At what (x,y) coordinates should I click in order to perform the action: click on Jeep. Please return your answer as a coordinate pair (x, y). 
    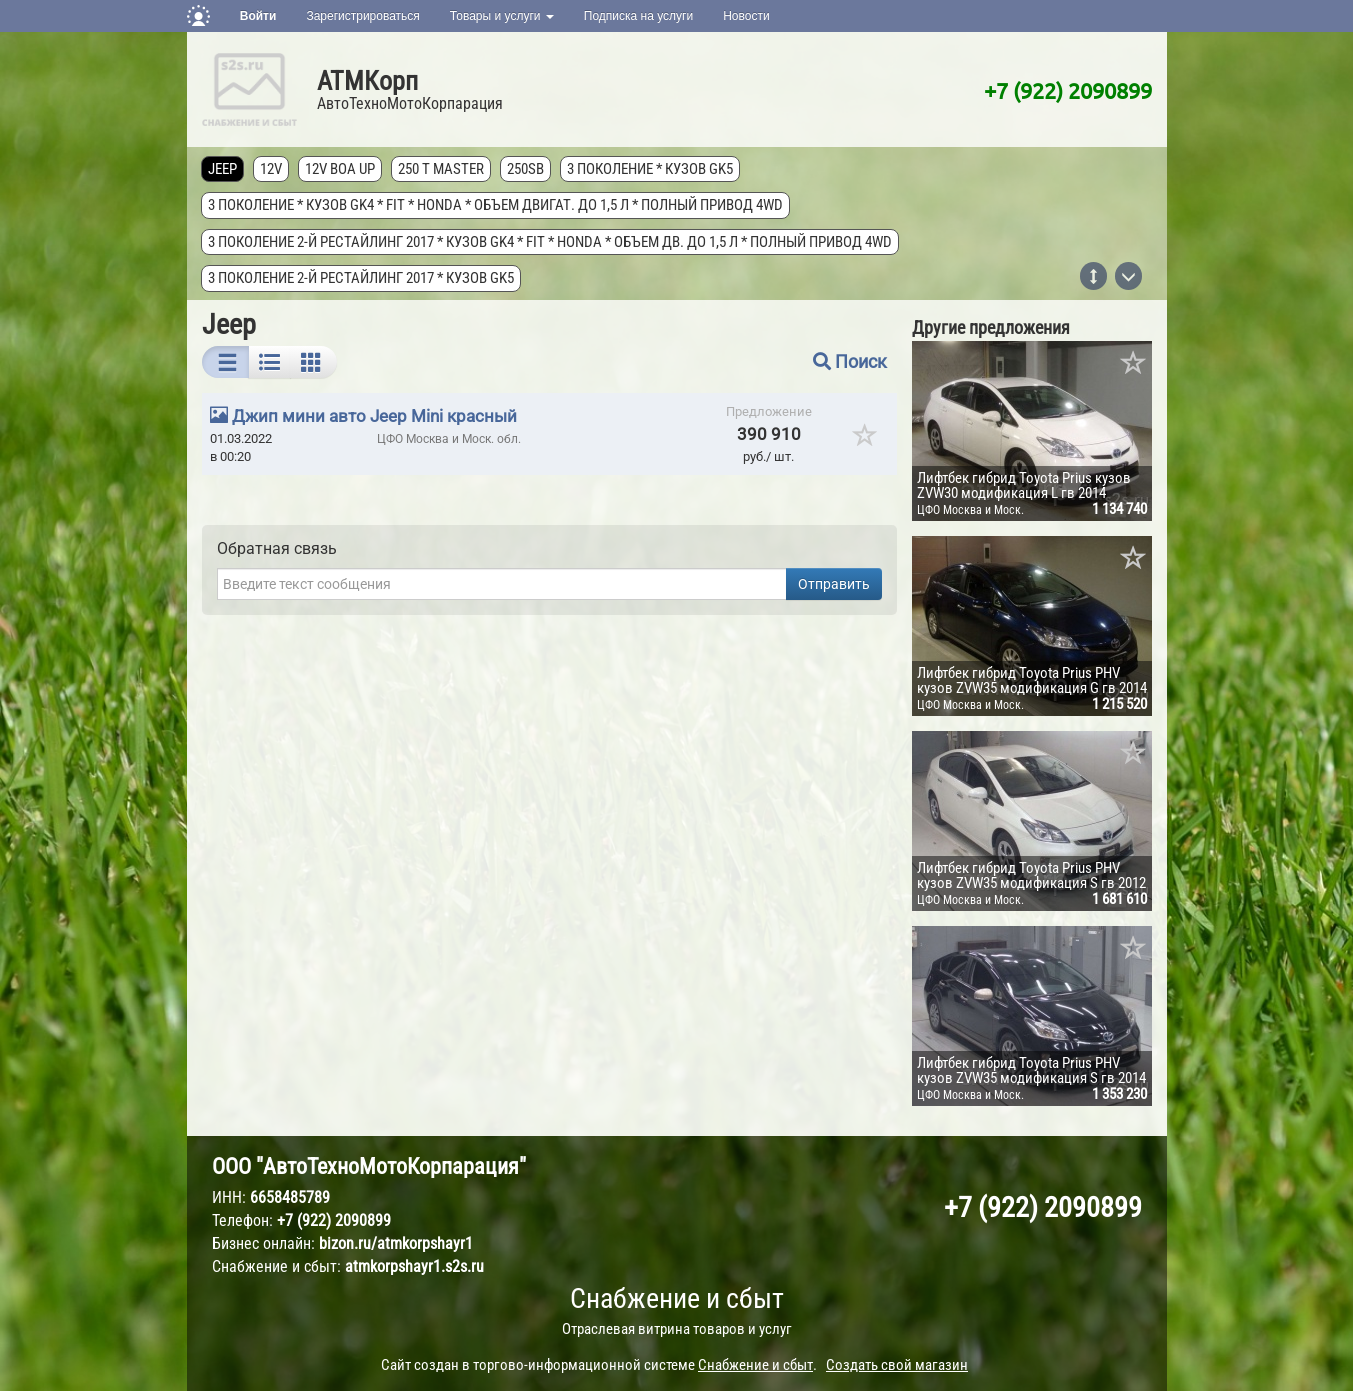
    Looking at the image, I should click on (223, 169).